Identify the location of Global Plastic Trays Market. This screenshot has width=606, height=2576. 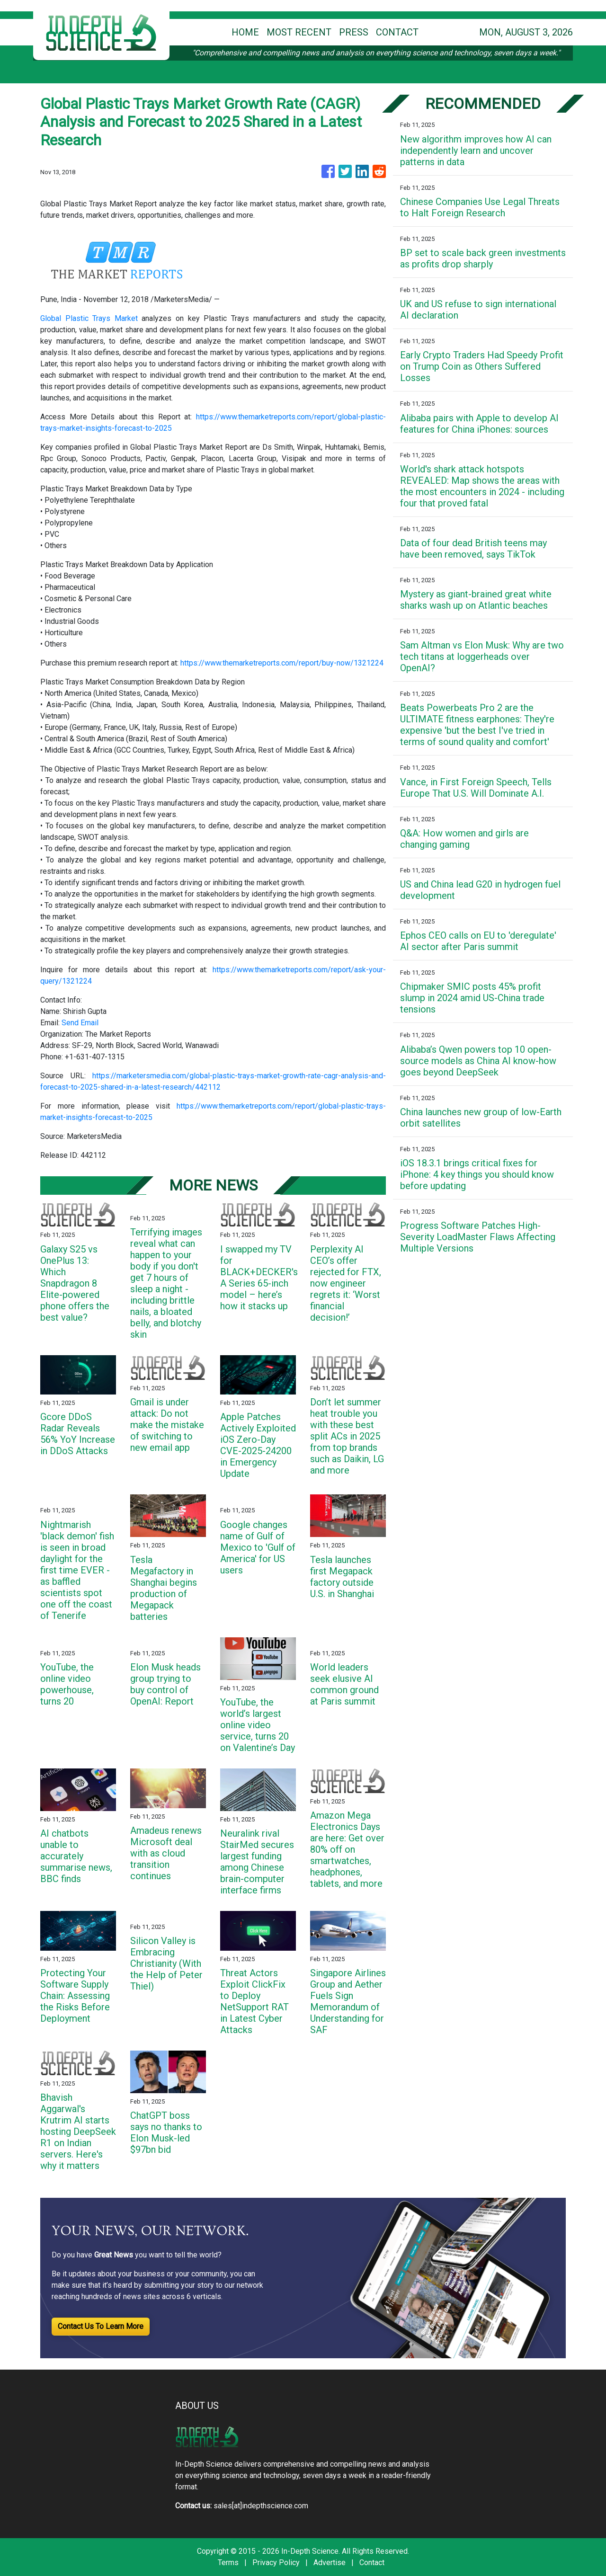
(89, 318).